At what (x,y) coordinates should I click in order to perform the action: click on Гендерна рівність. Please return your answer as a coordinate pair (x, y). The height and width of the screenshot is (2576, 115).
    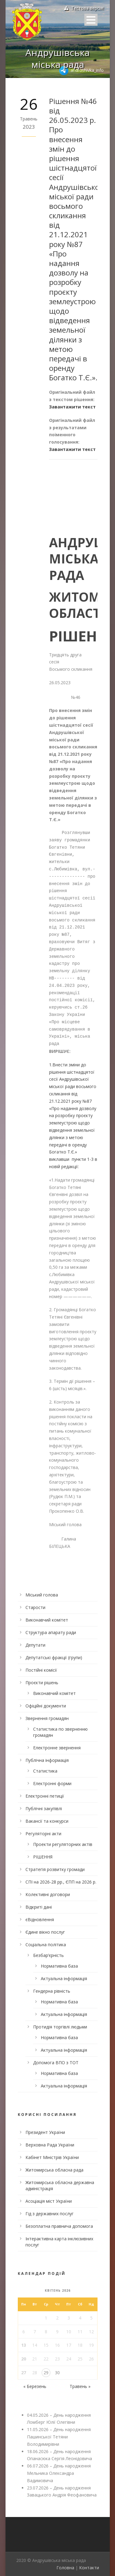
    Looking at the image, I should click on (51, 1991).